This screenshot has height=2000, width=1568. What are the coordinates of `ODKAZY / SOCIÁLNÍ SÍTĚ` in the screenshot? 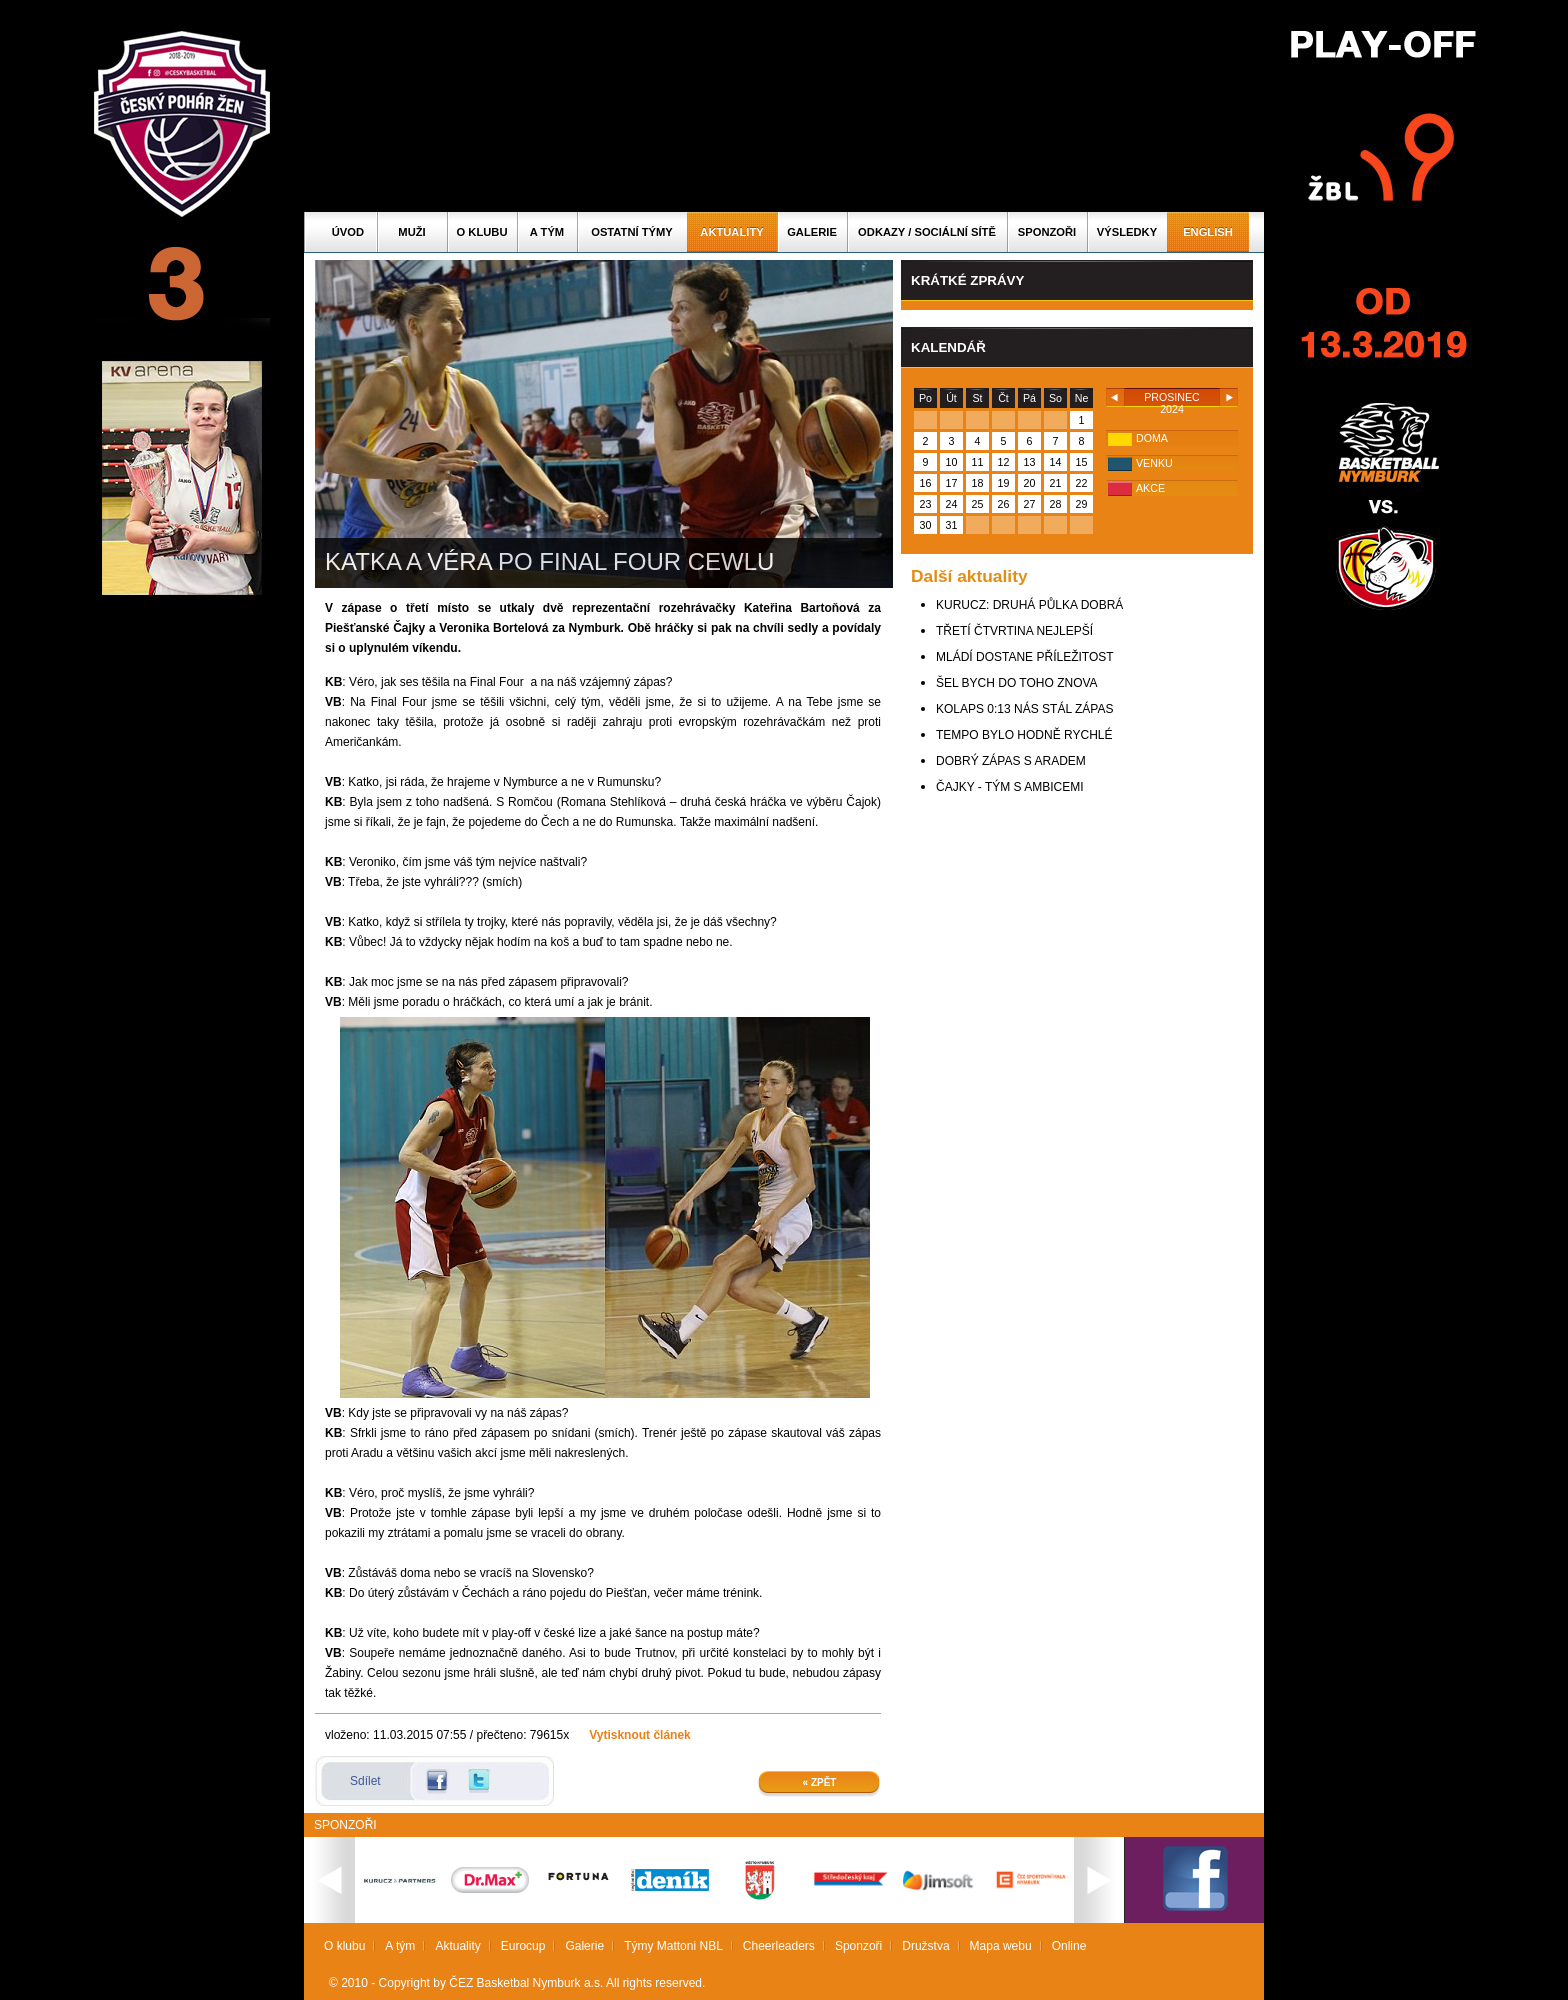 It's located at (927, 232).